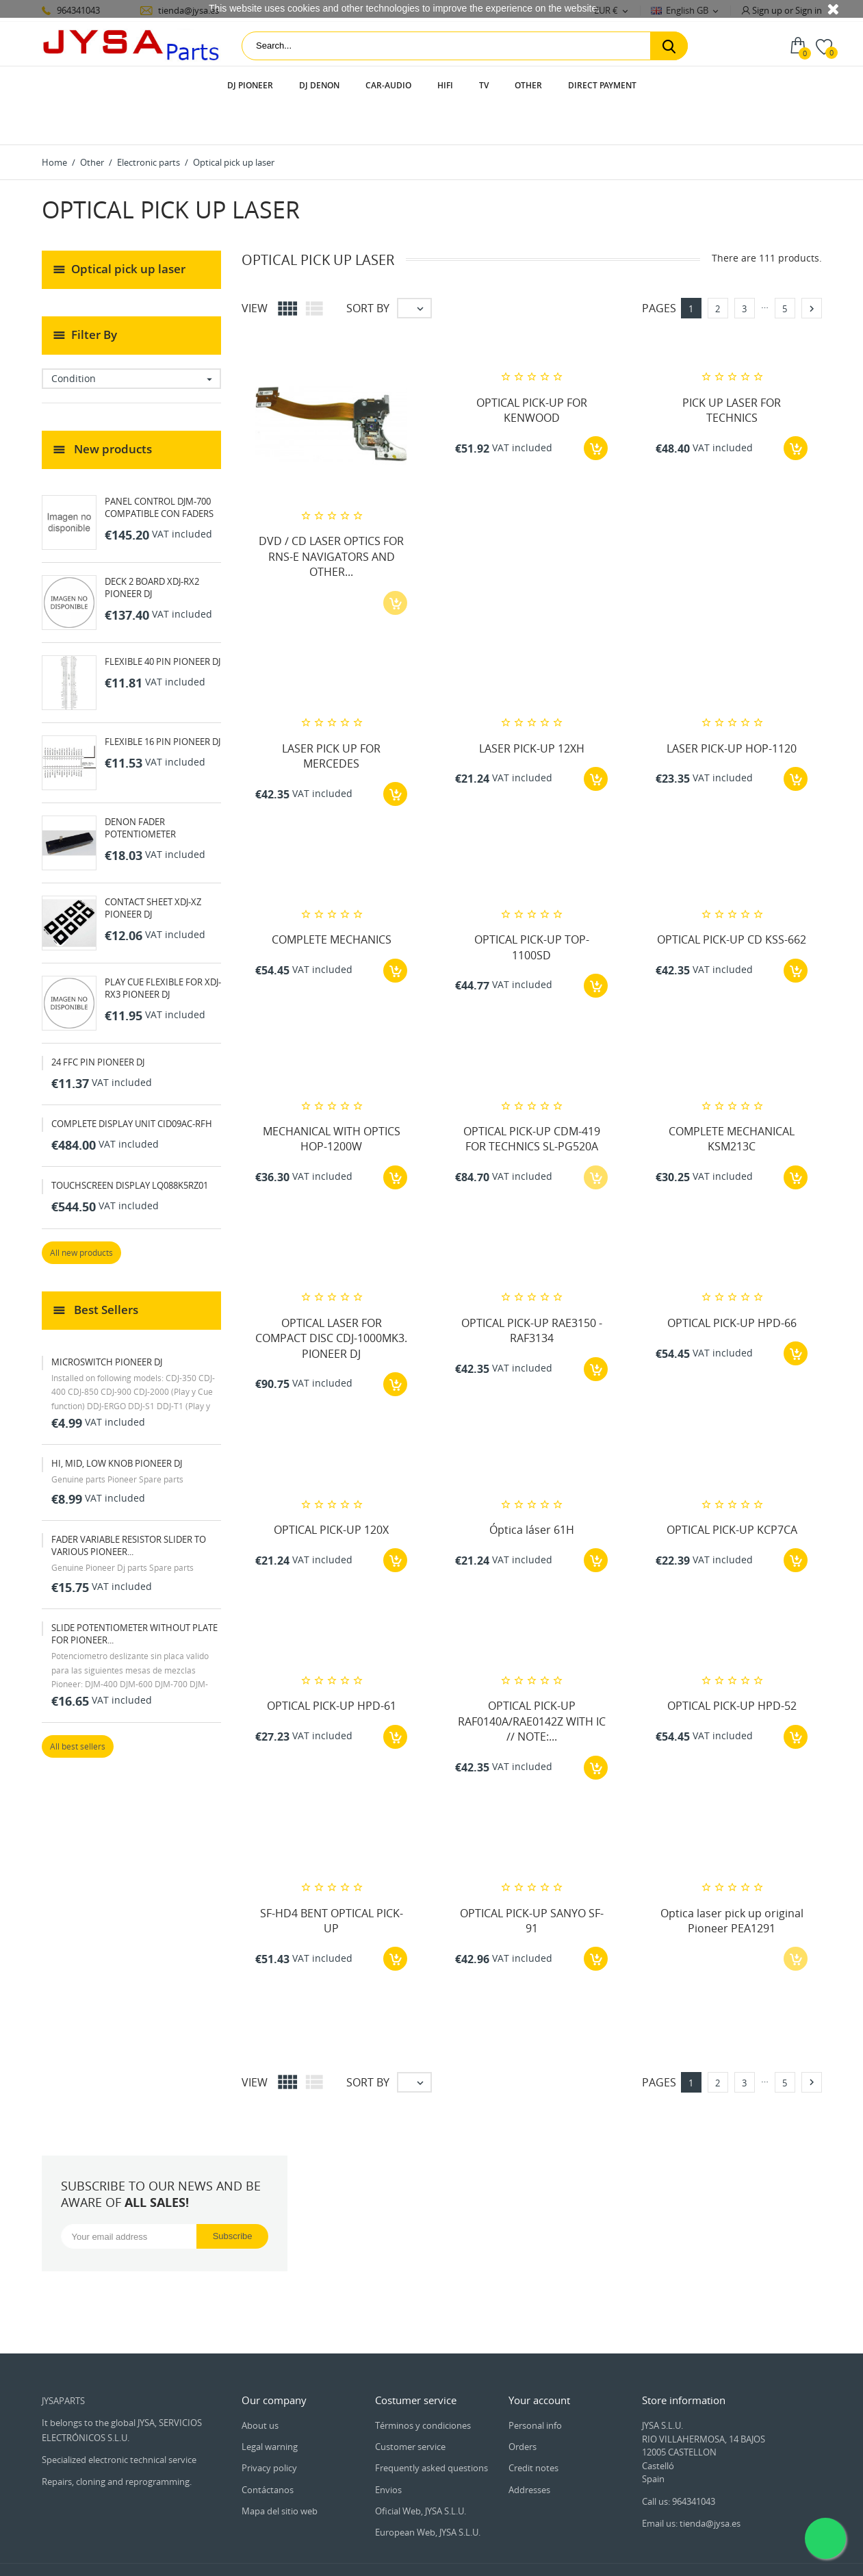  Describe the element at coordinates (131, 1084) in the screenshot. I see `COMPLETE DISPLAY UNIT CID09AC-RFH` at that location.